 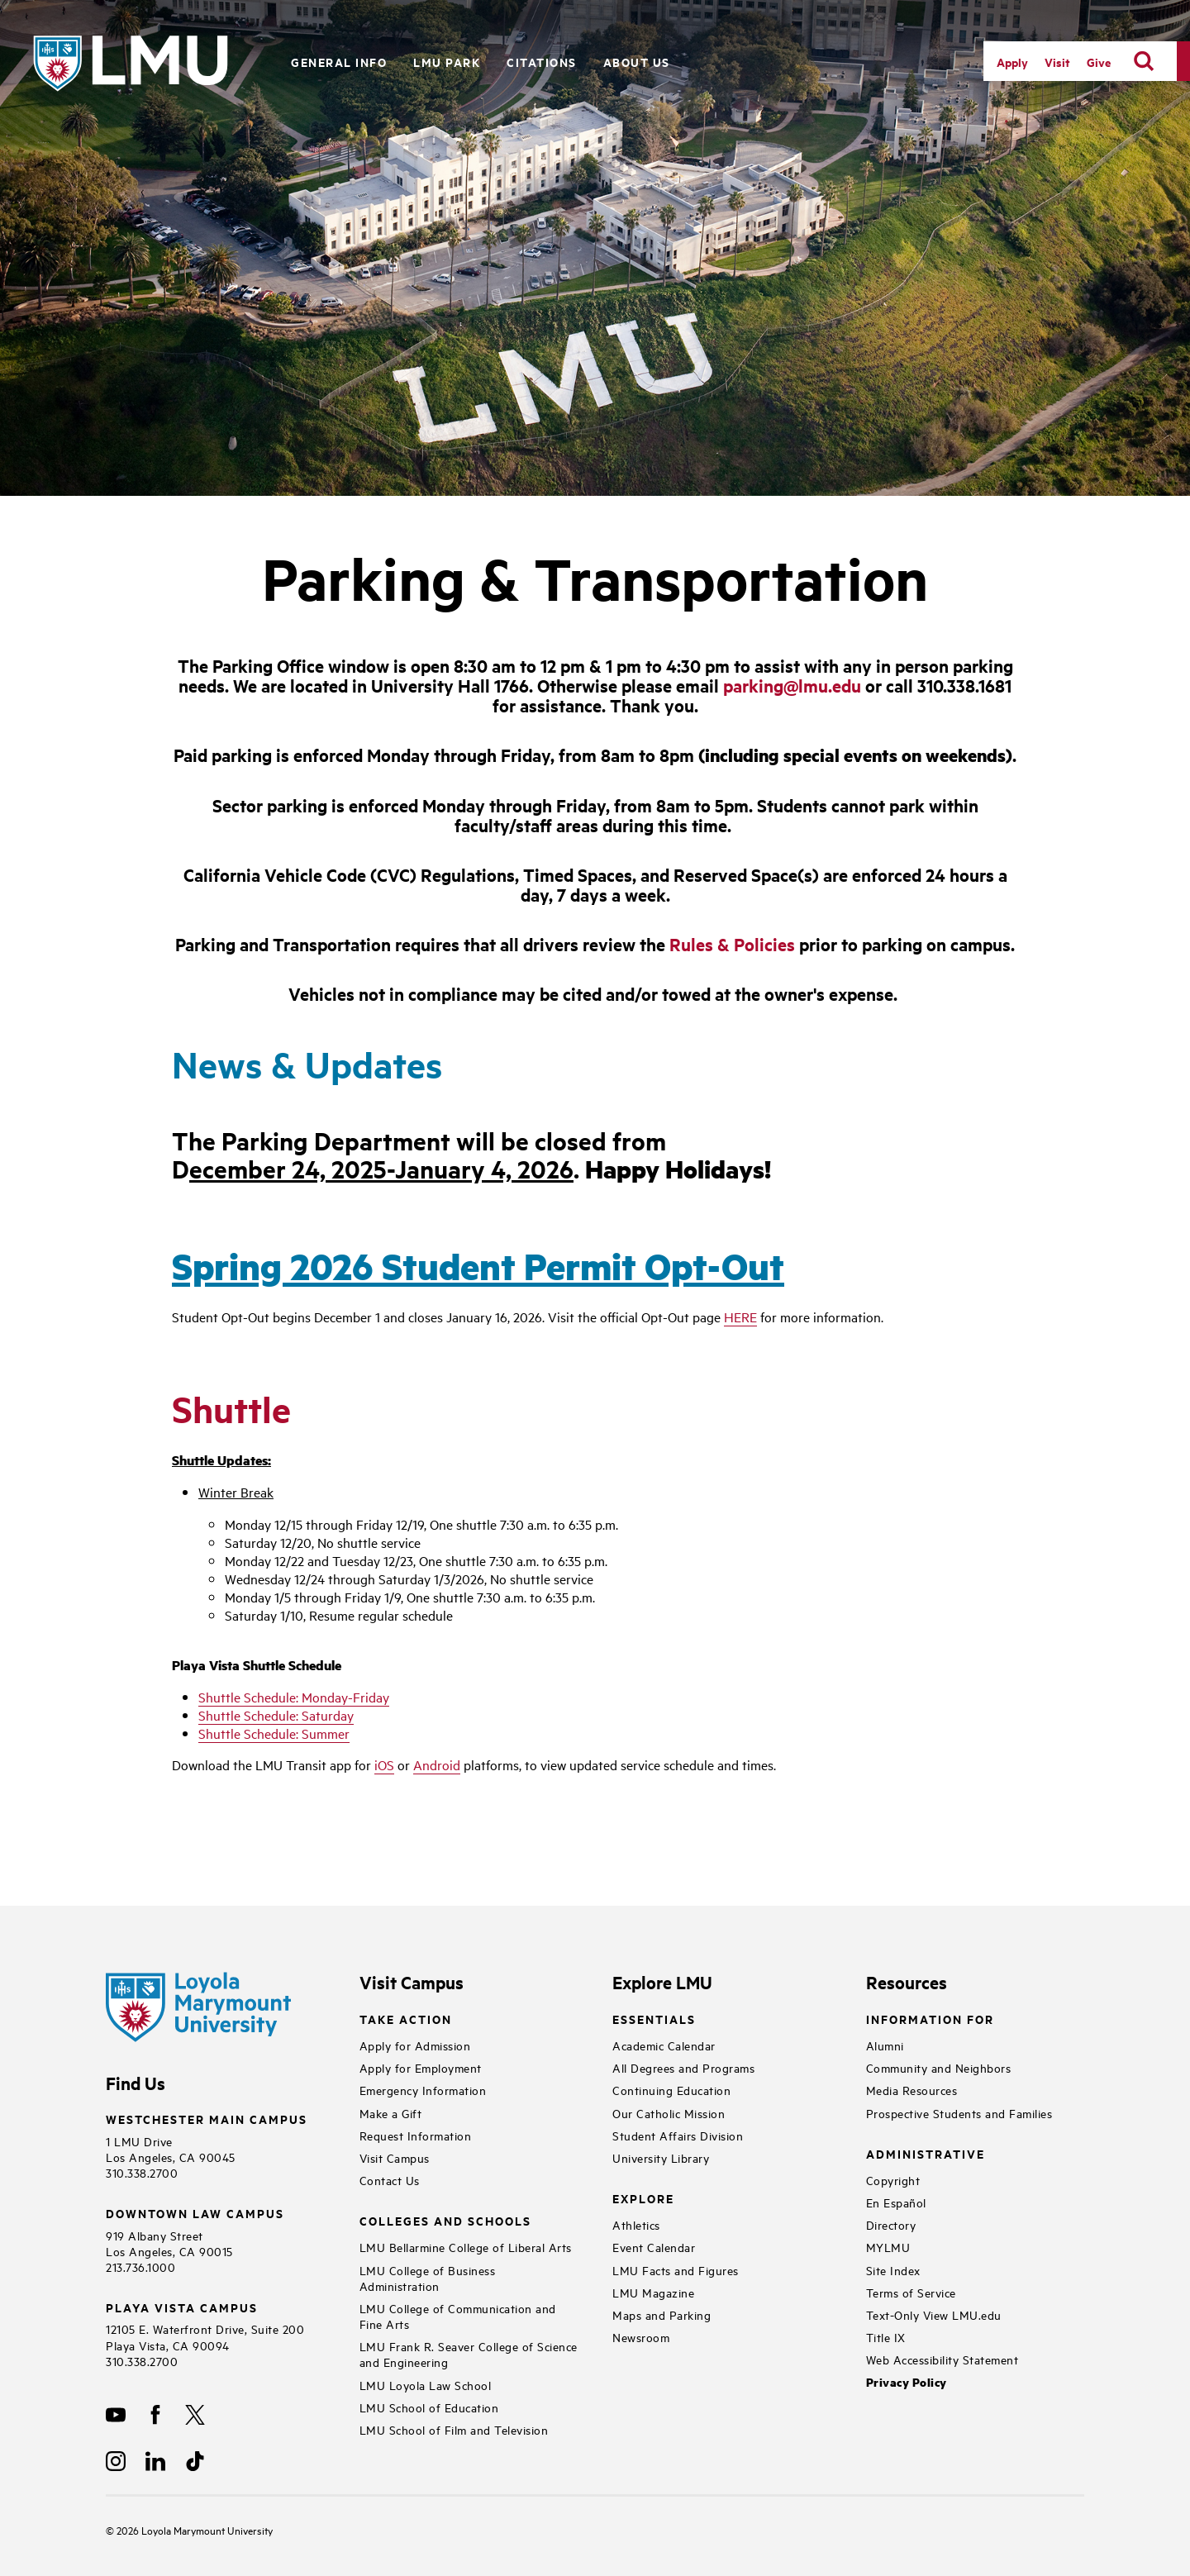 I want to click on parking@lmu.edu, so click(x=792, y=685).